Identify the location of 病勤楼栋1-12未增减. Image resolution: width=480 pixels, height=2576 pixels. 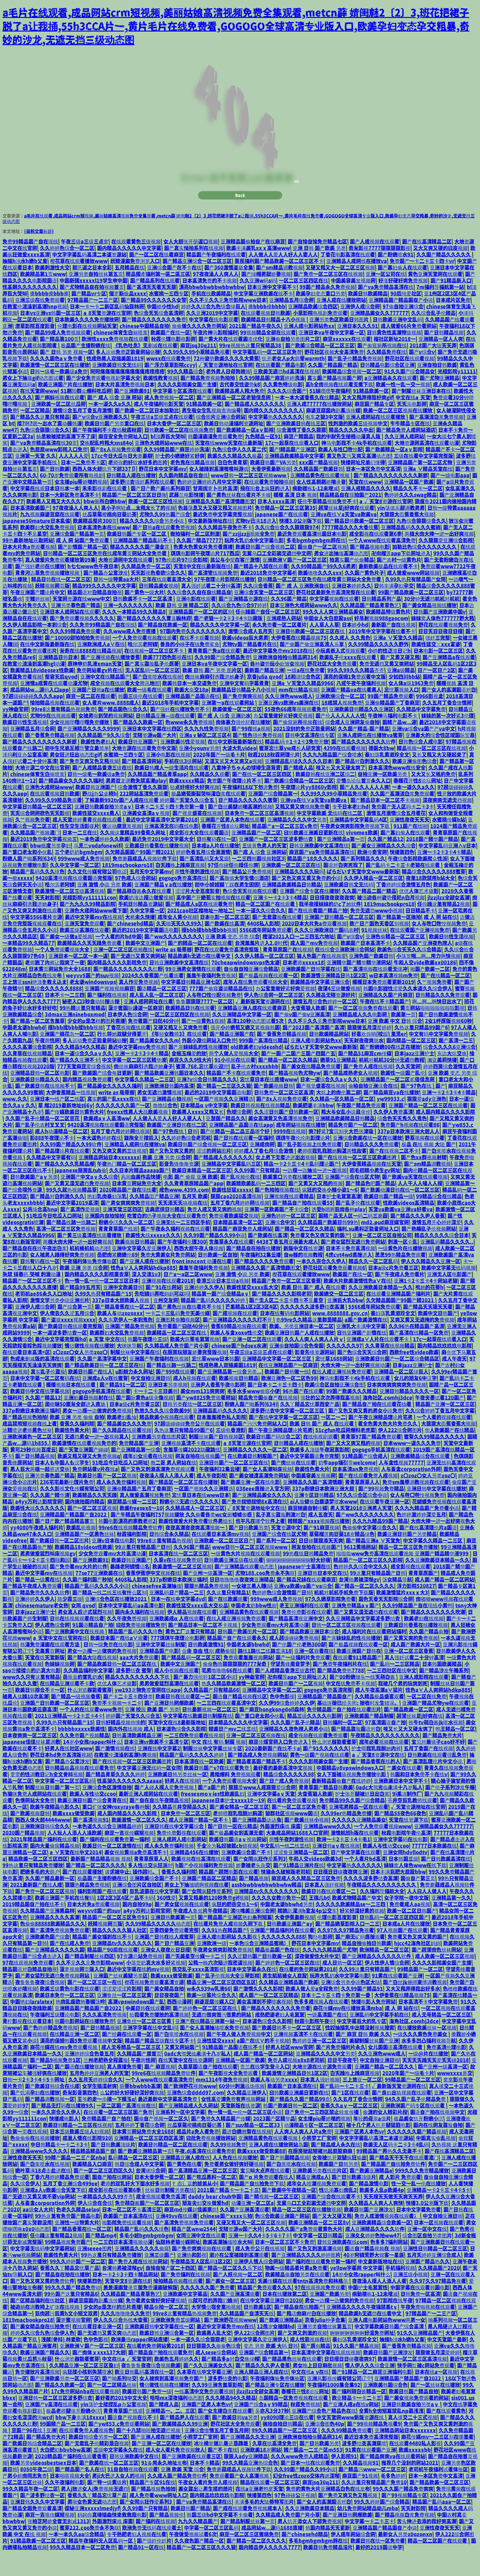
(315, 510).